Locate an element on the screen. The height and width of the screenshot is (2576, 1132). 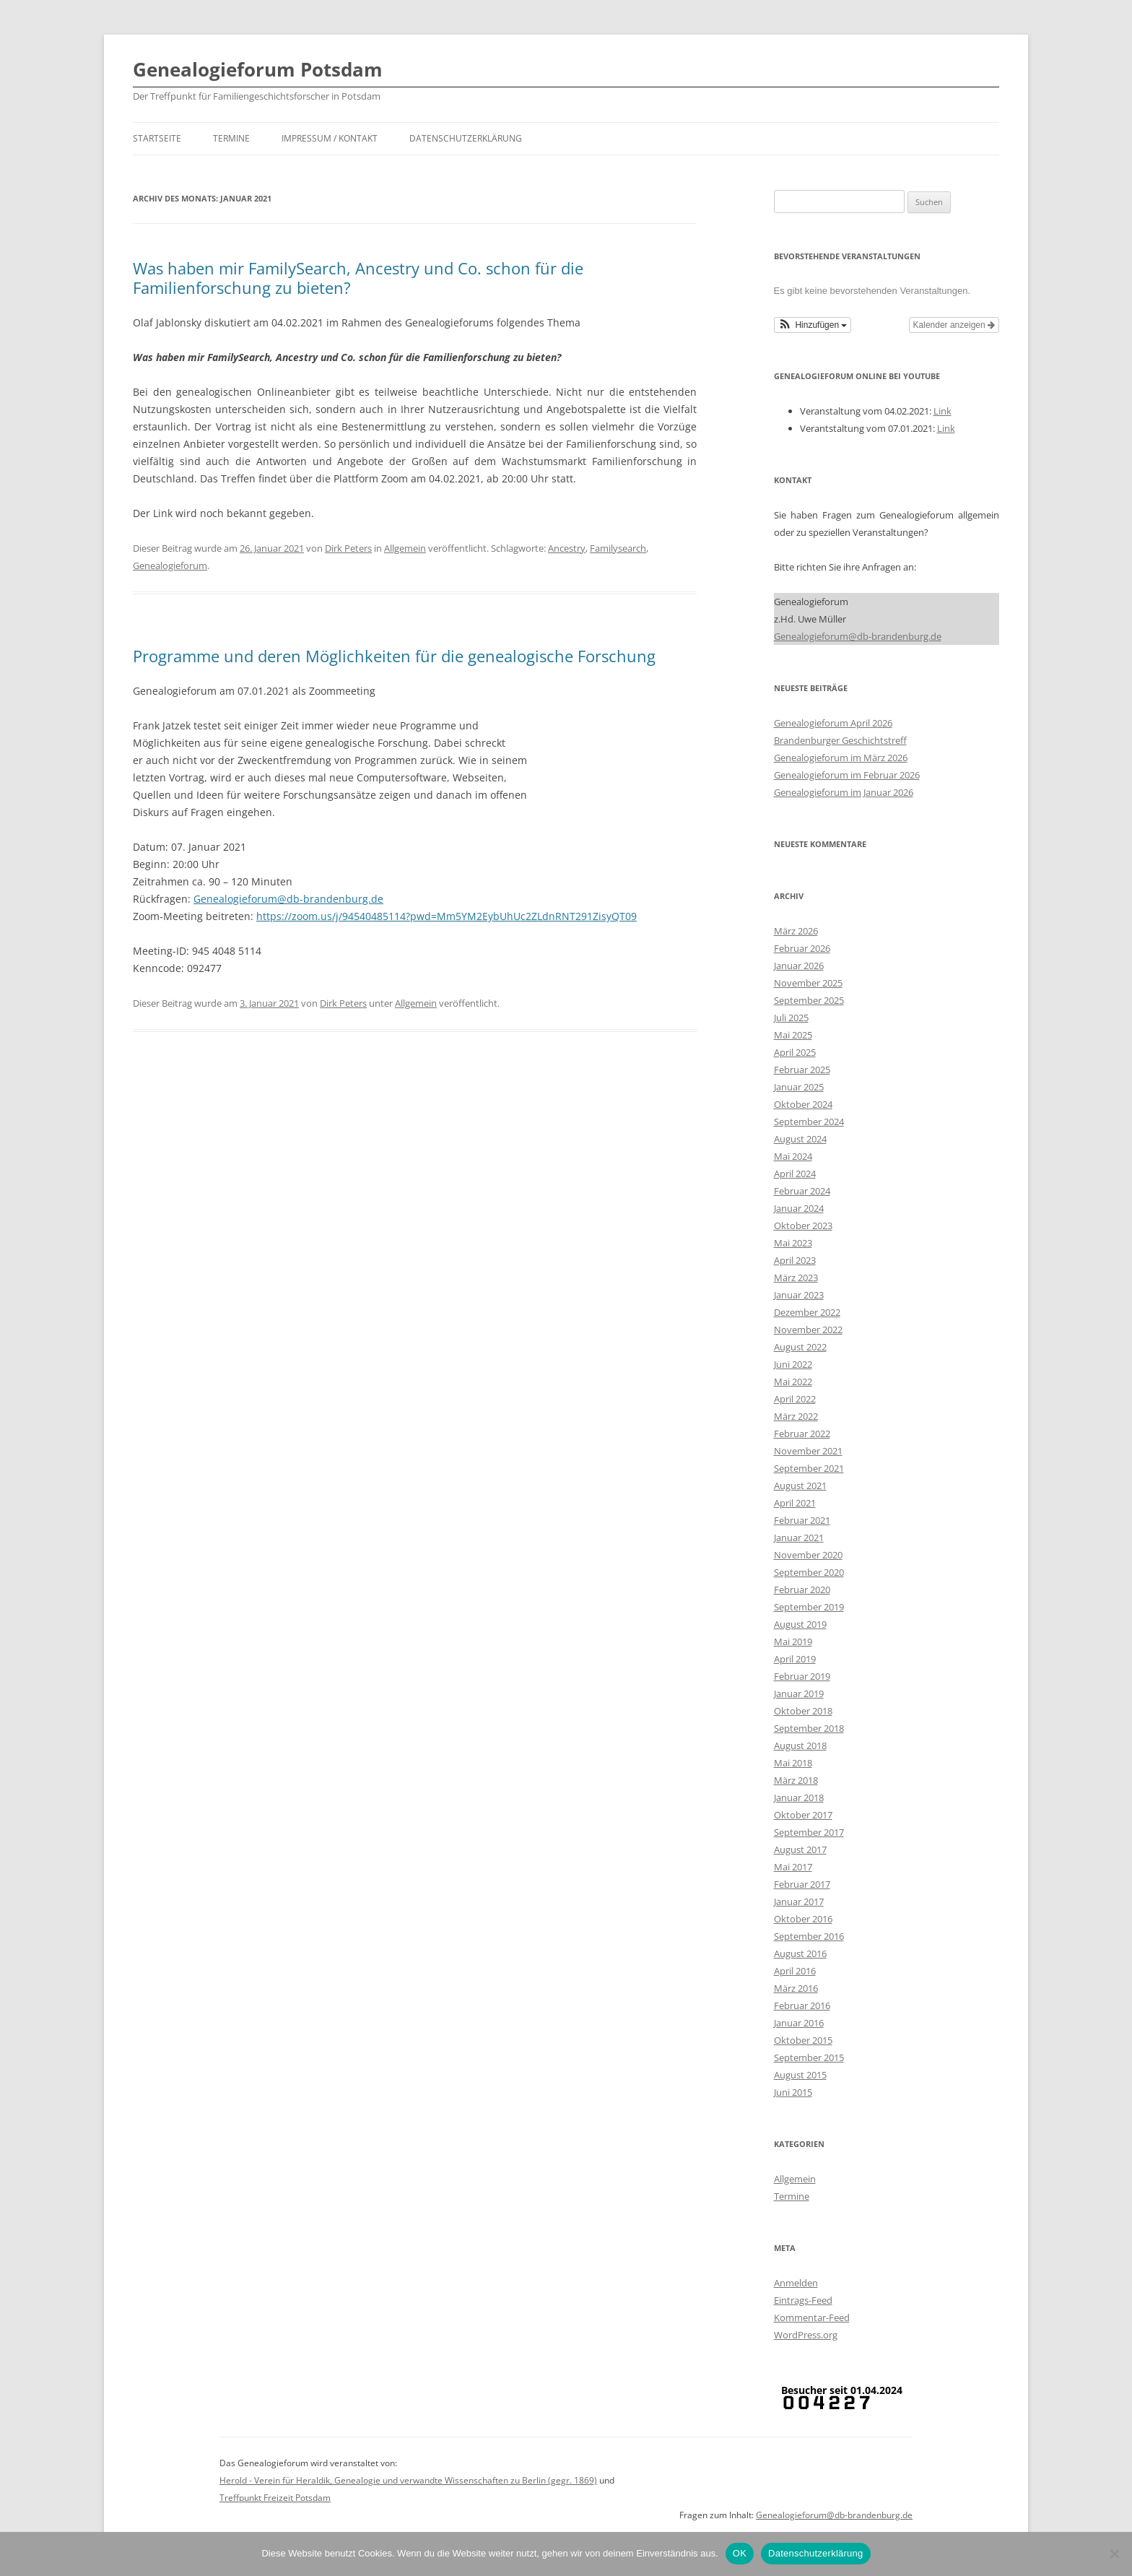
August 2018 is located at coordinates (800, 1745).